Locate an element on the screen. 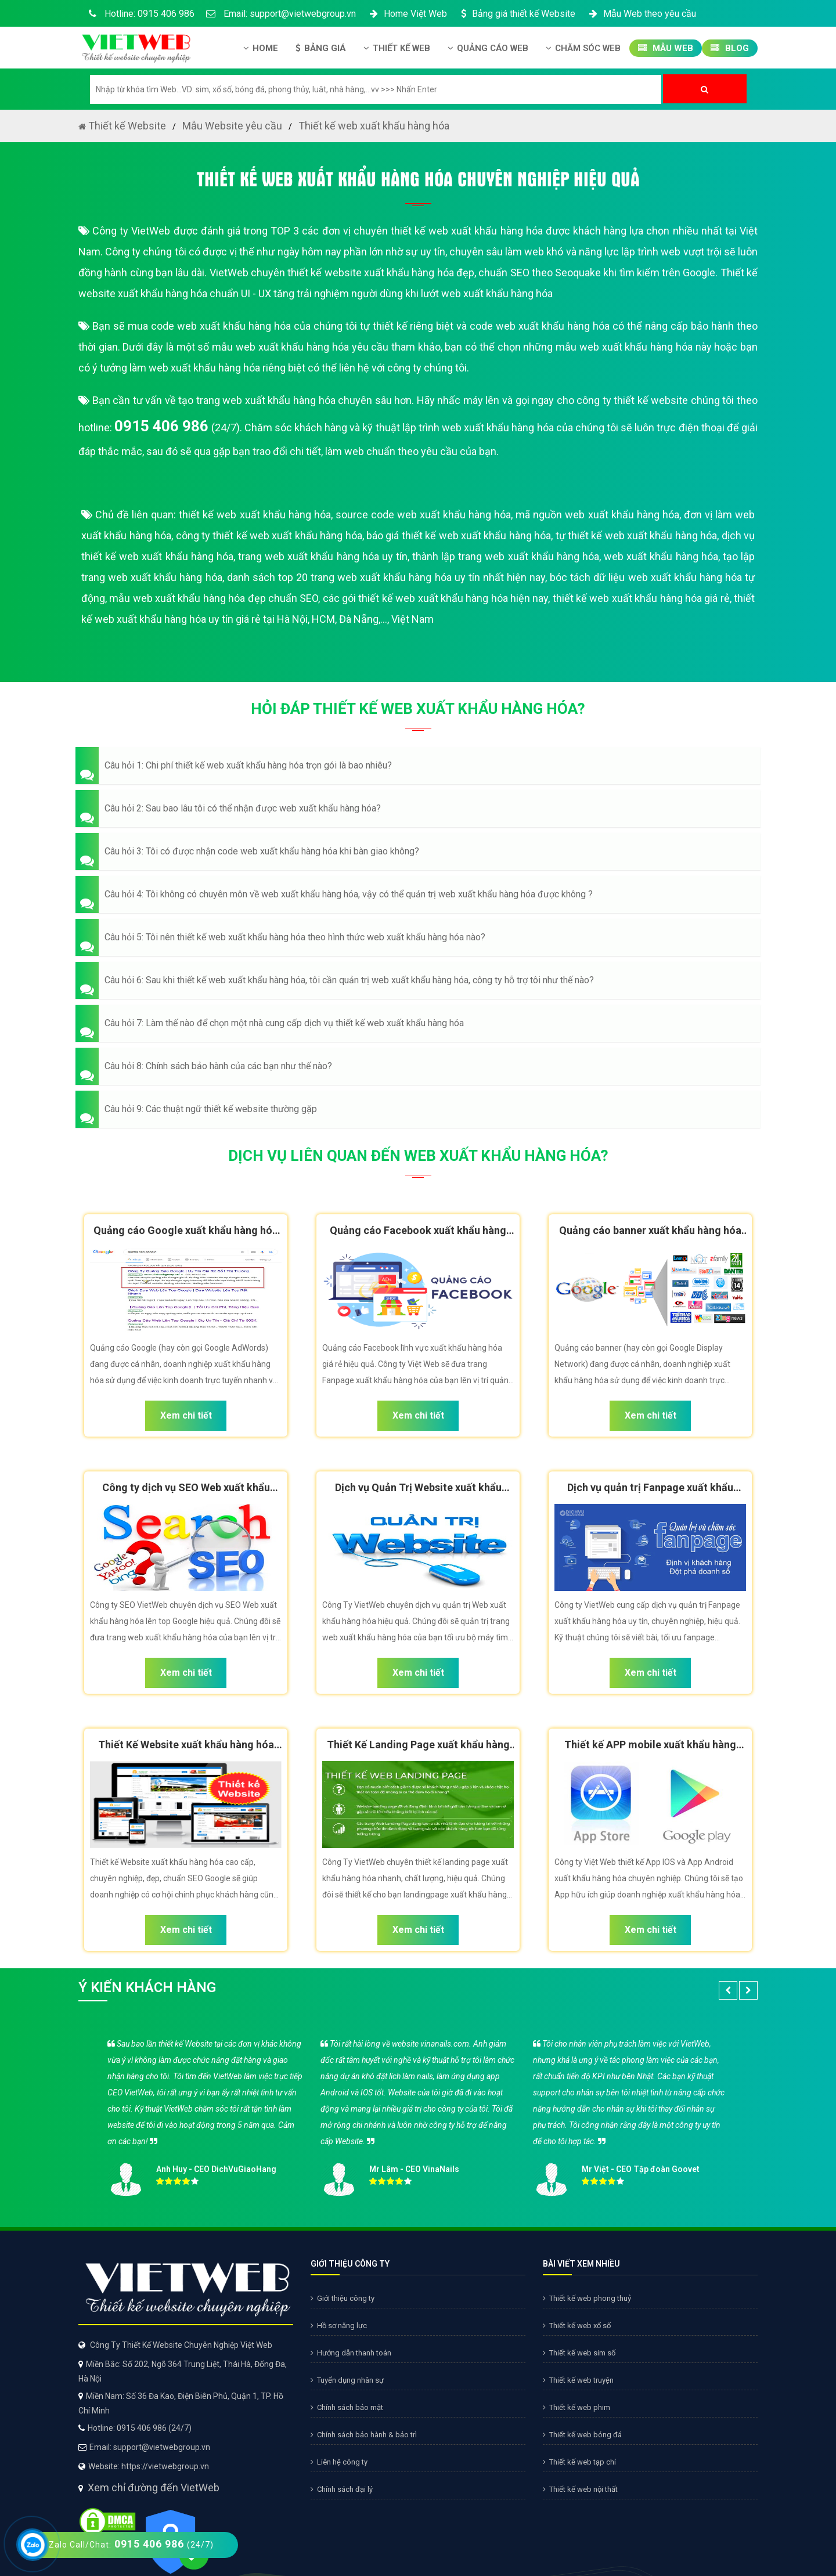  thành lập trang web xuất khẩu hàng hóa is located at coordinates (505, 556).